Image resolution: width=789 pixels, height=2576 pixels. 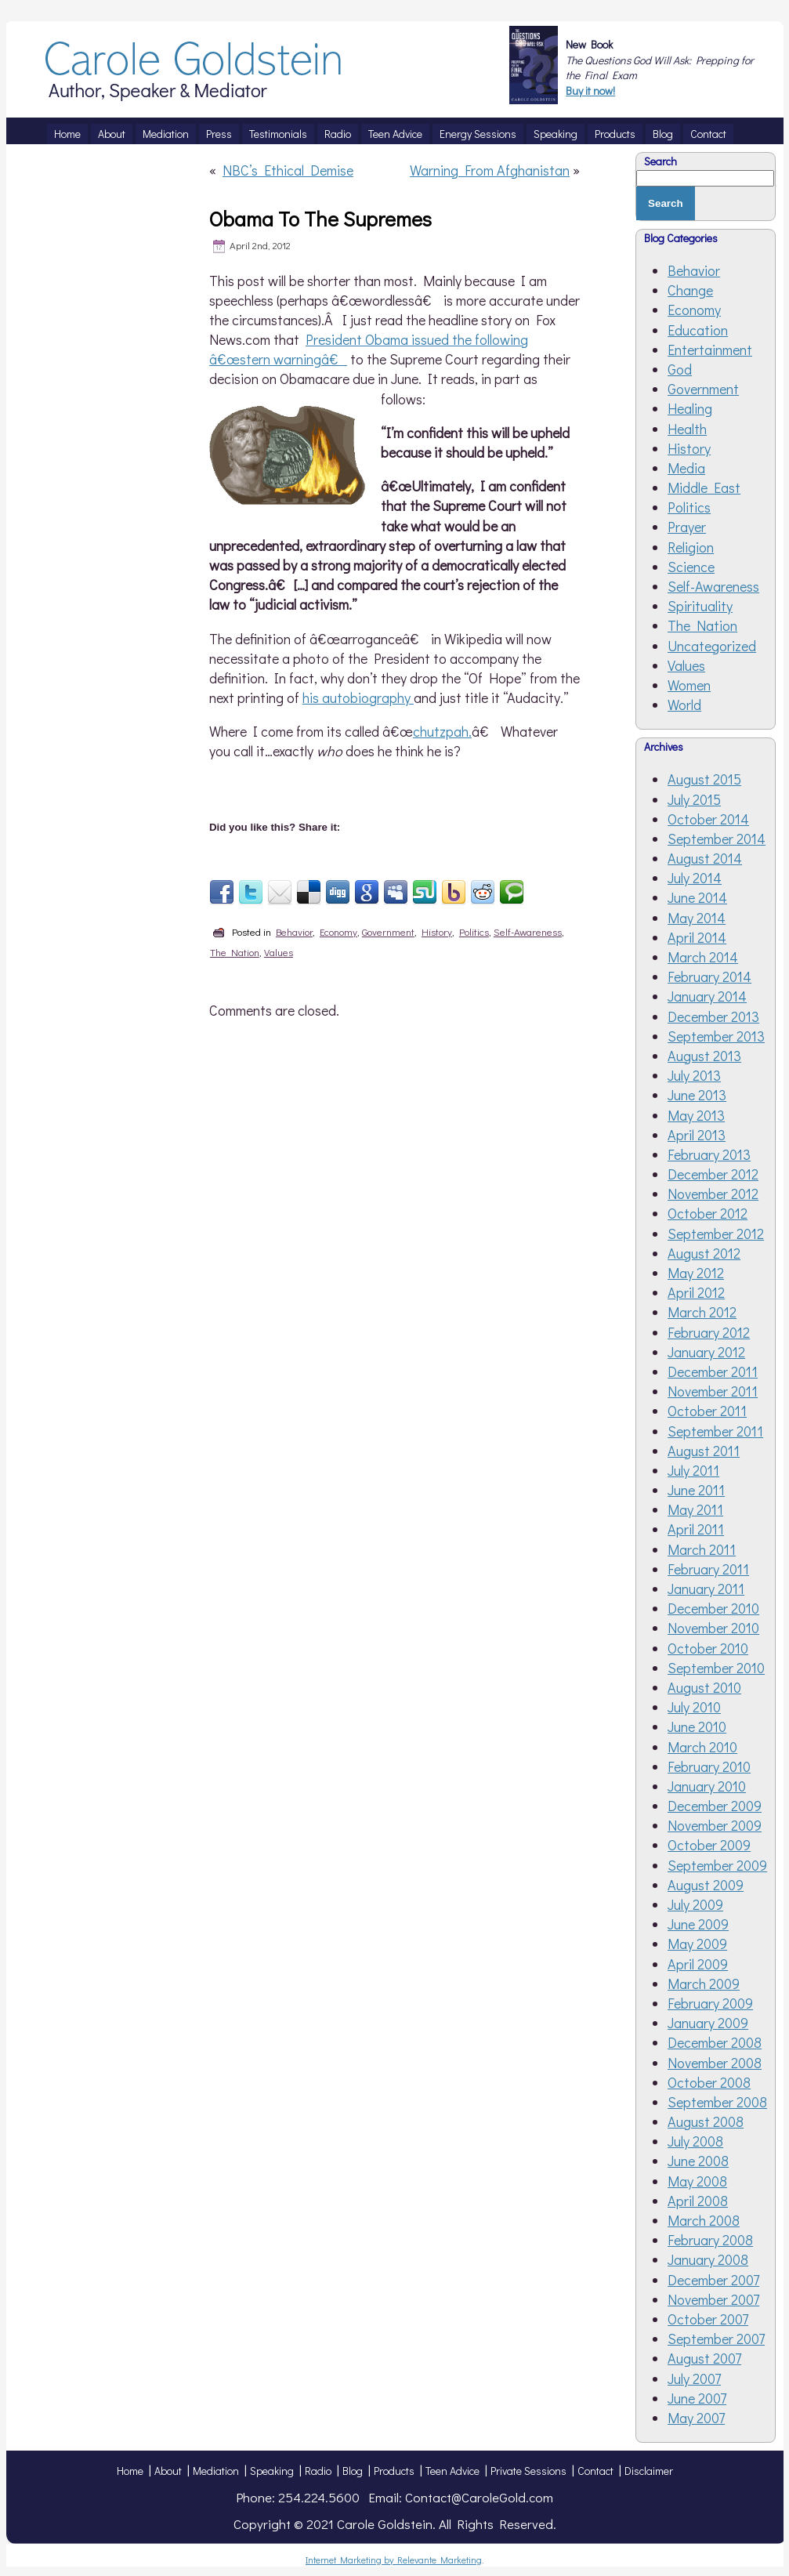 What do you see at coordinates (528, 2470) in the screenshot?
I see `Private Sessions` at bounding box center [528, 2470].